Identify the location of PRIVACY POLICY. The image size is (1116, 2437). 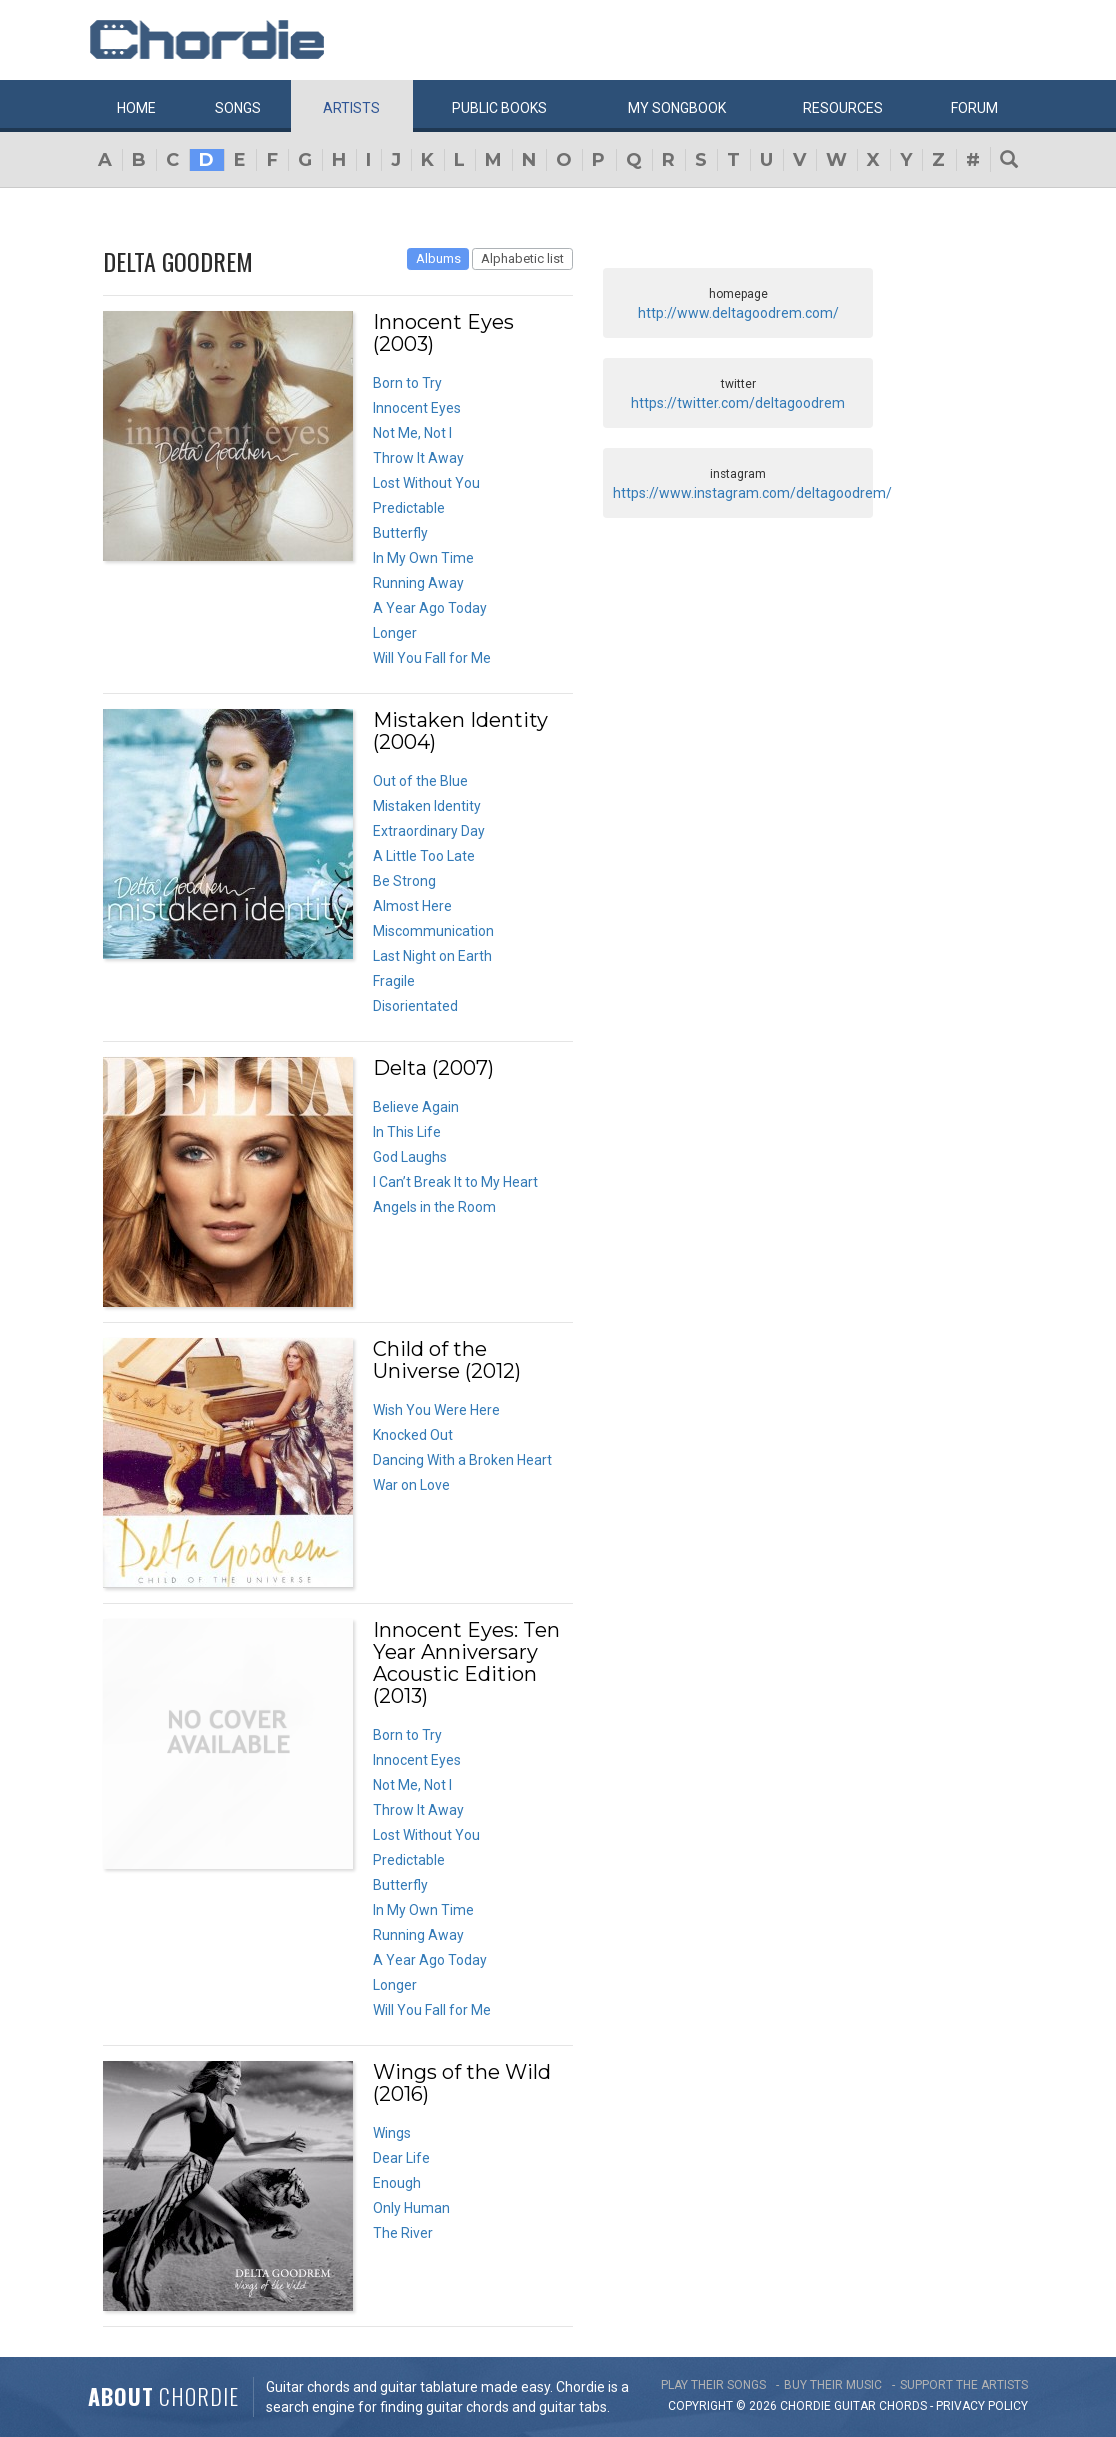
(982, 2406).